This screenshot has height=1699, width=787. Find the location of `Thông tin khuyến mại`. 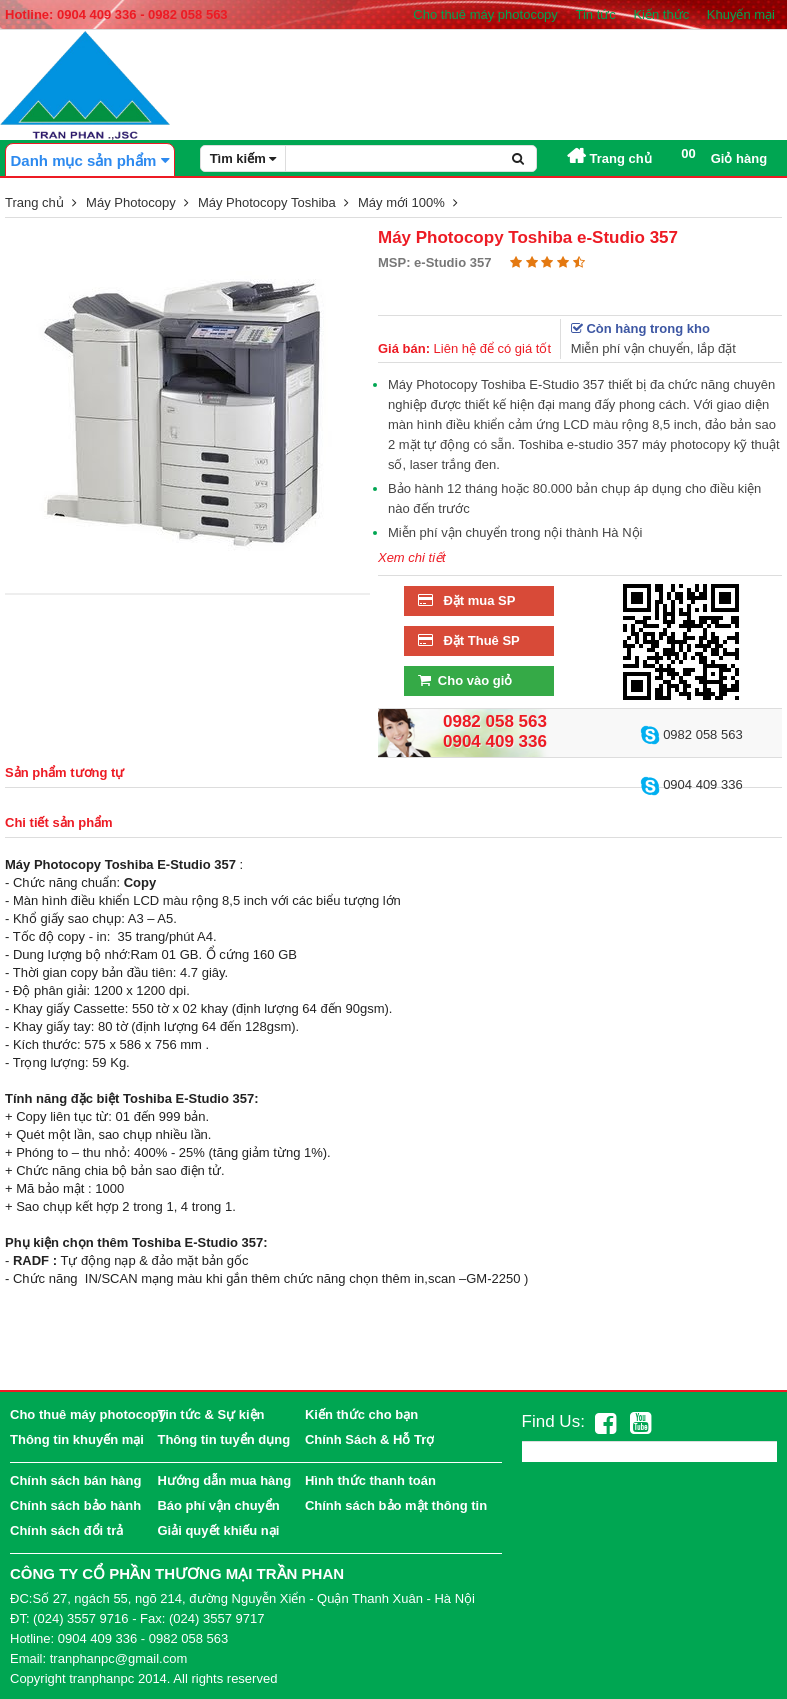

Thông tin khuyến mại is located at coordinates (77, 1439).